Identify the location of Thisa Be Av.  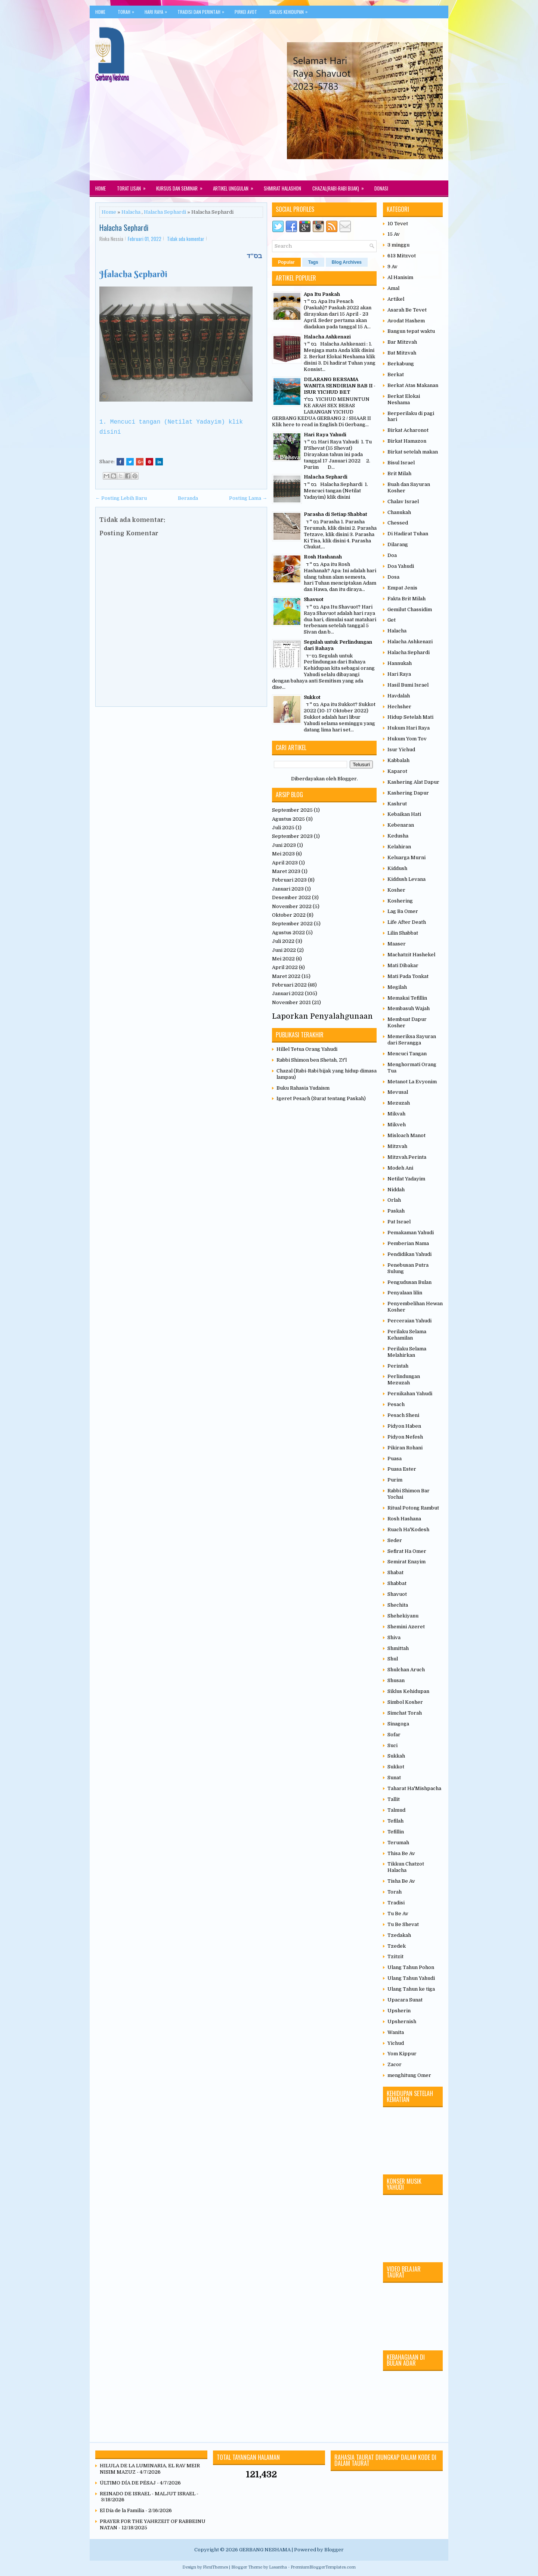
(401, 1853).